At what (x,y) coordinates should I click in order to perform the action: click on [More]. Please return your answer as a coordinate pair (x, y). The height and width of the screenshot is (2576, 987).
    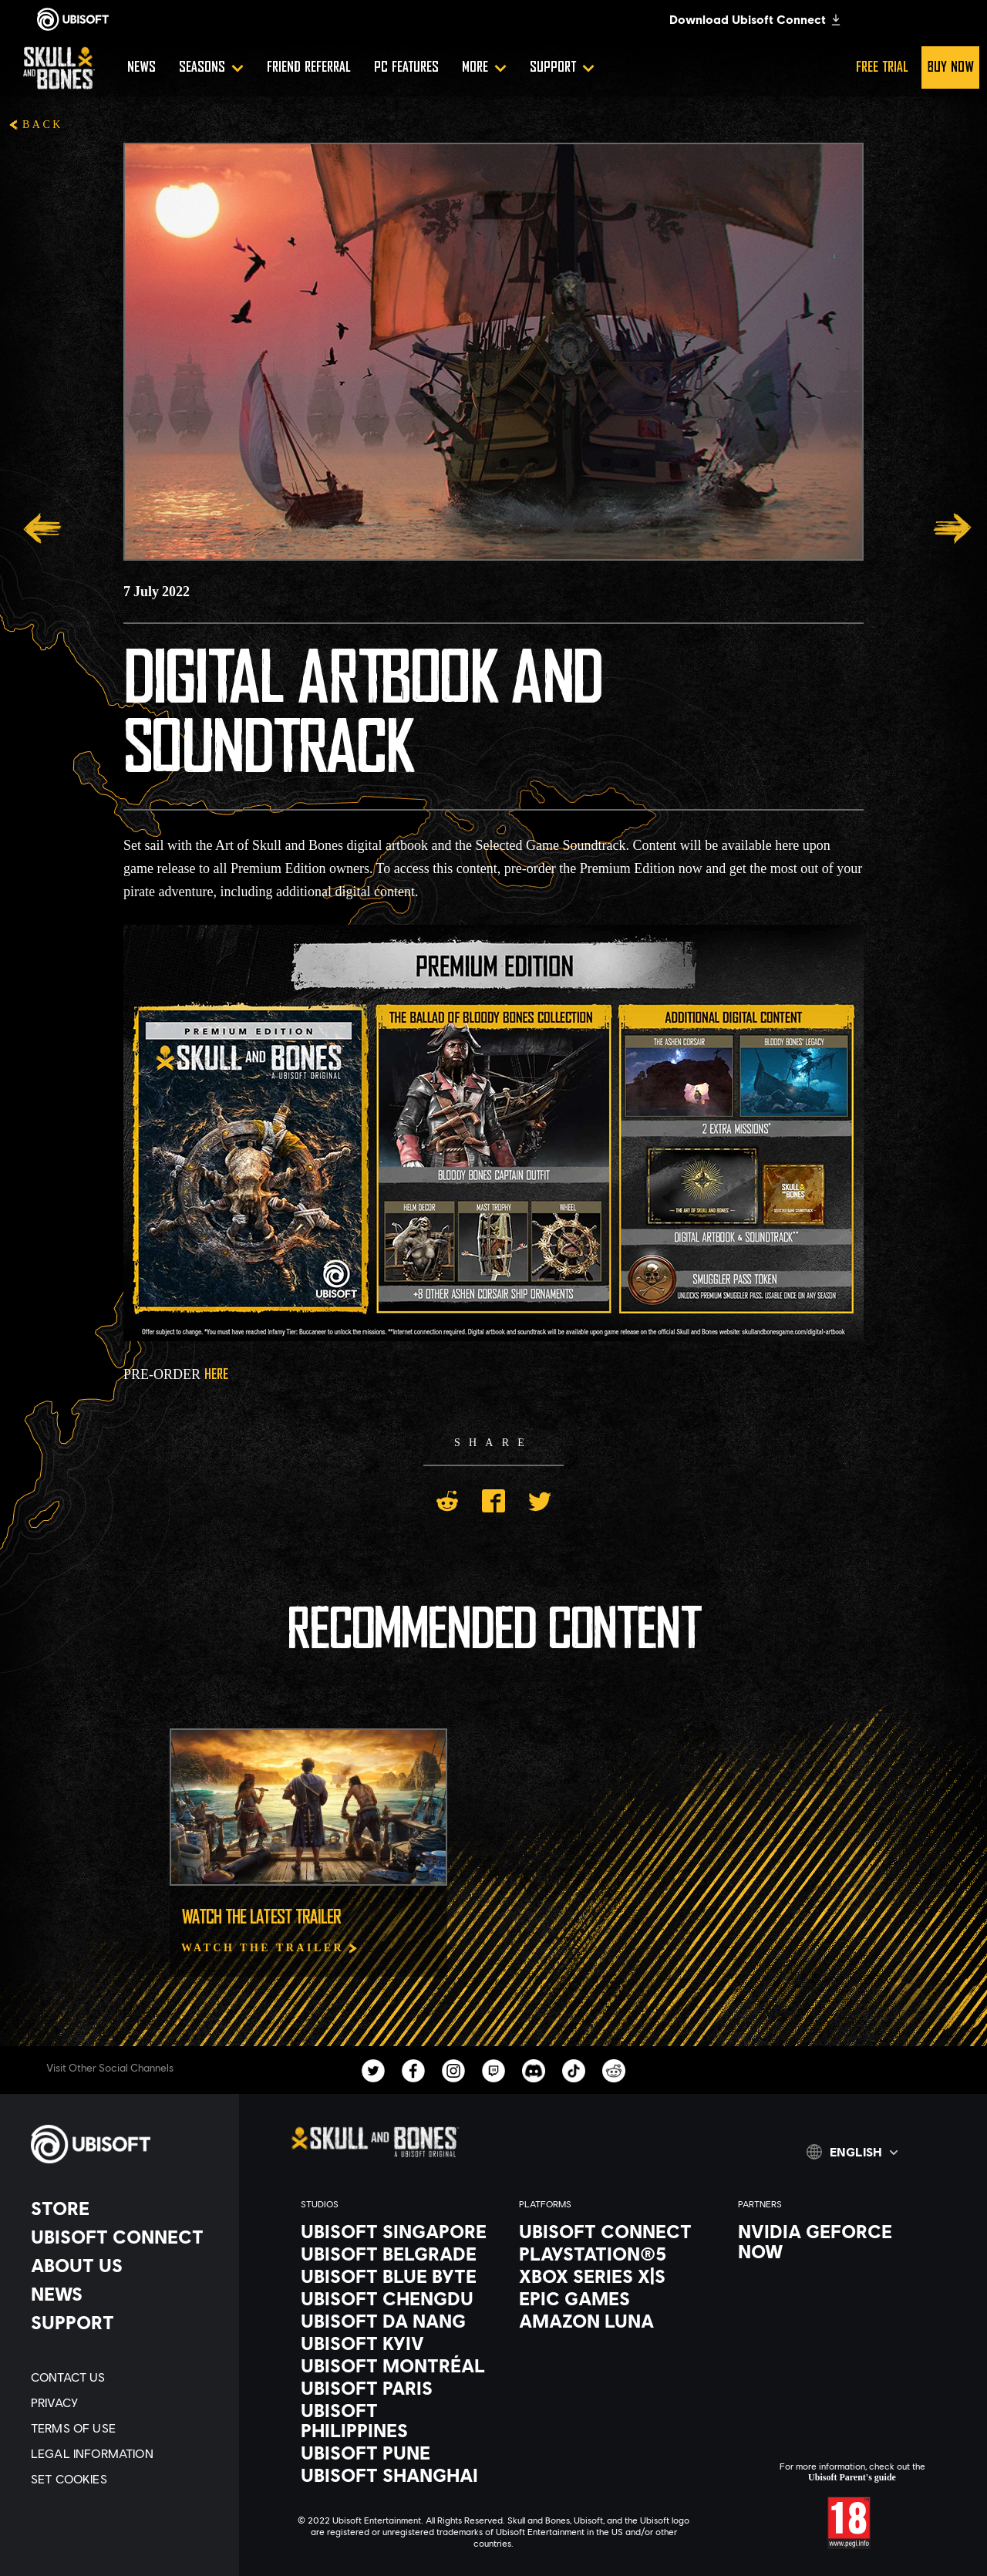
    Looking at the image, I should click on (484, 67).